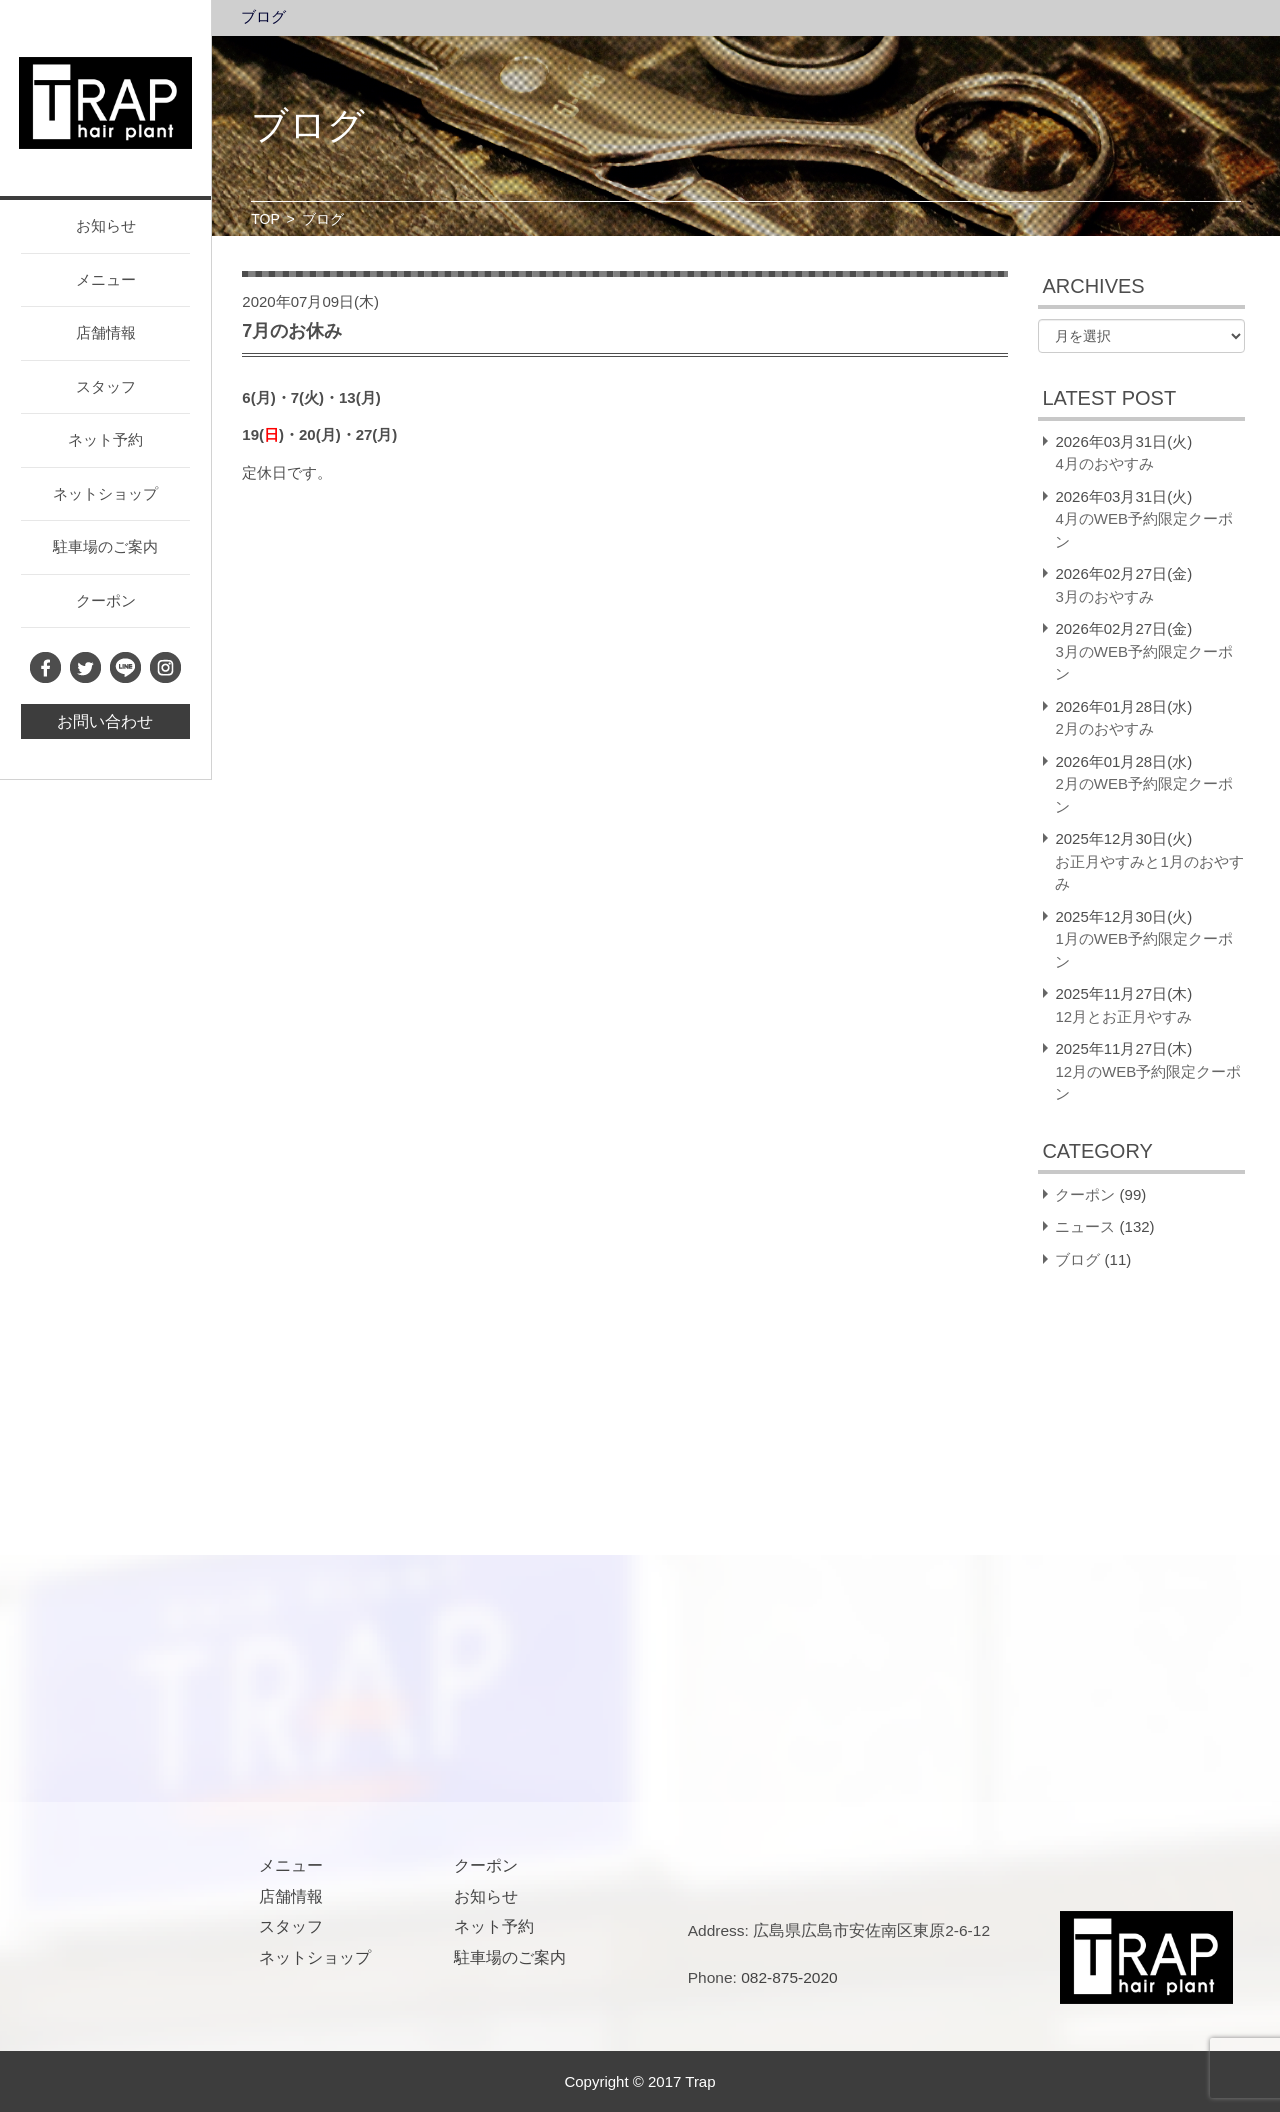  I want to click on スタッフ, so click(106, 386).